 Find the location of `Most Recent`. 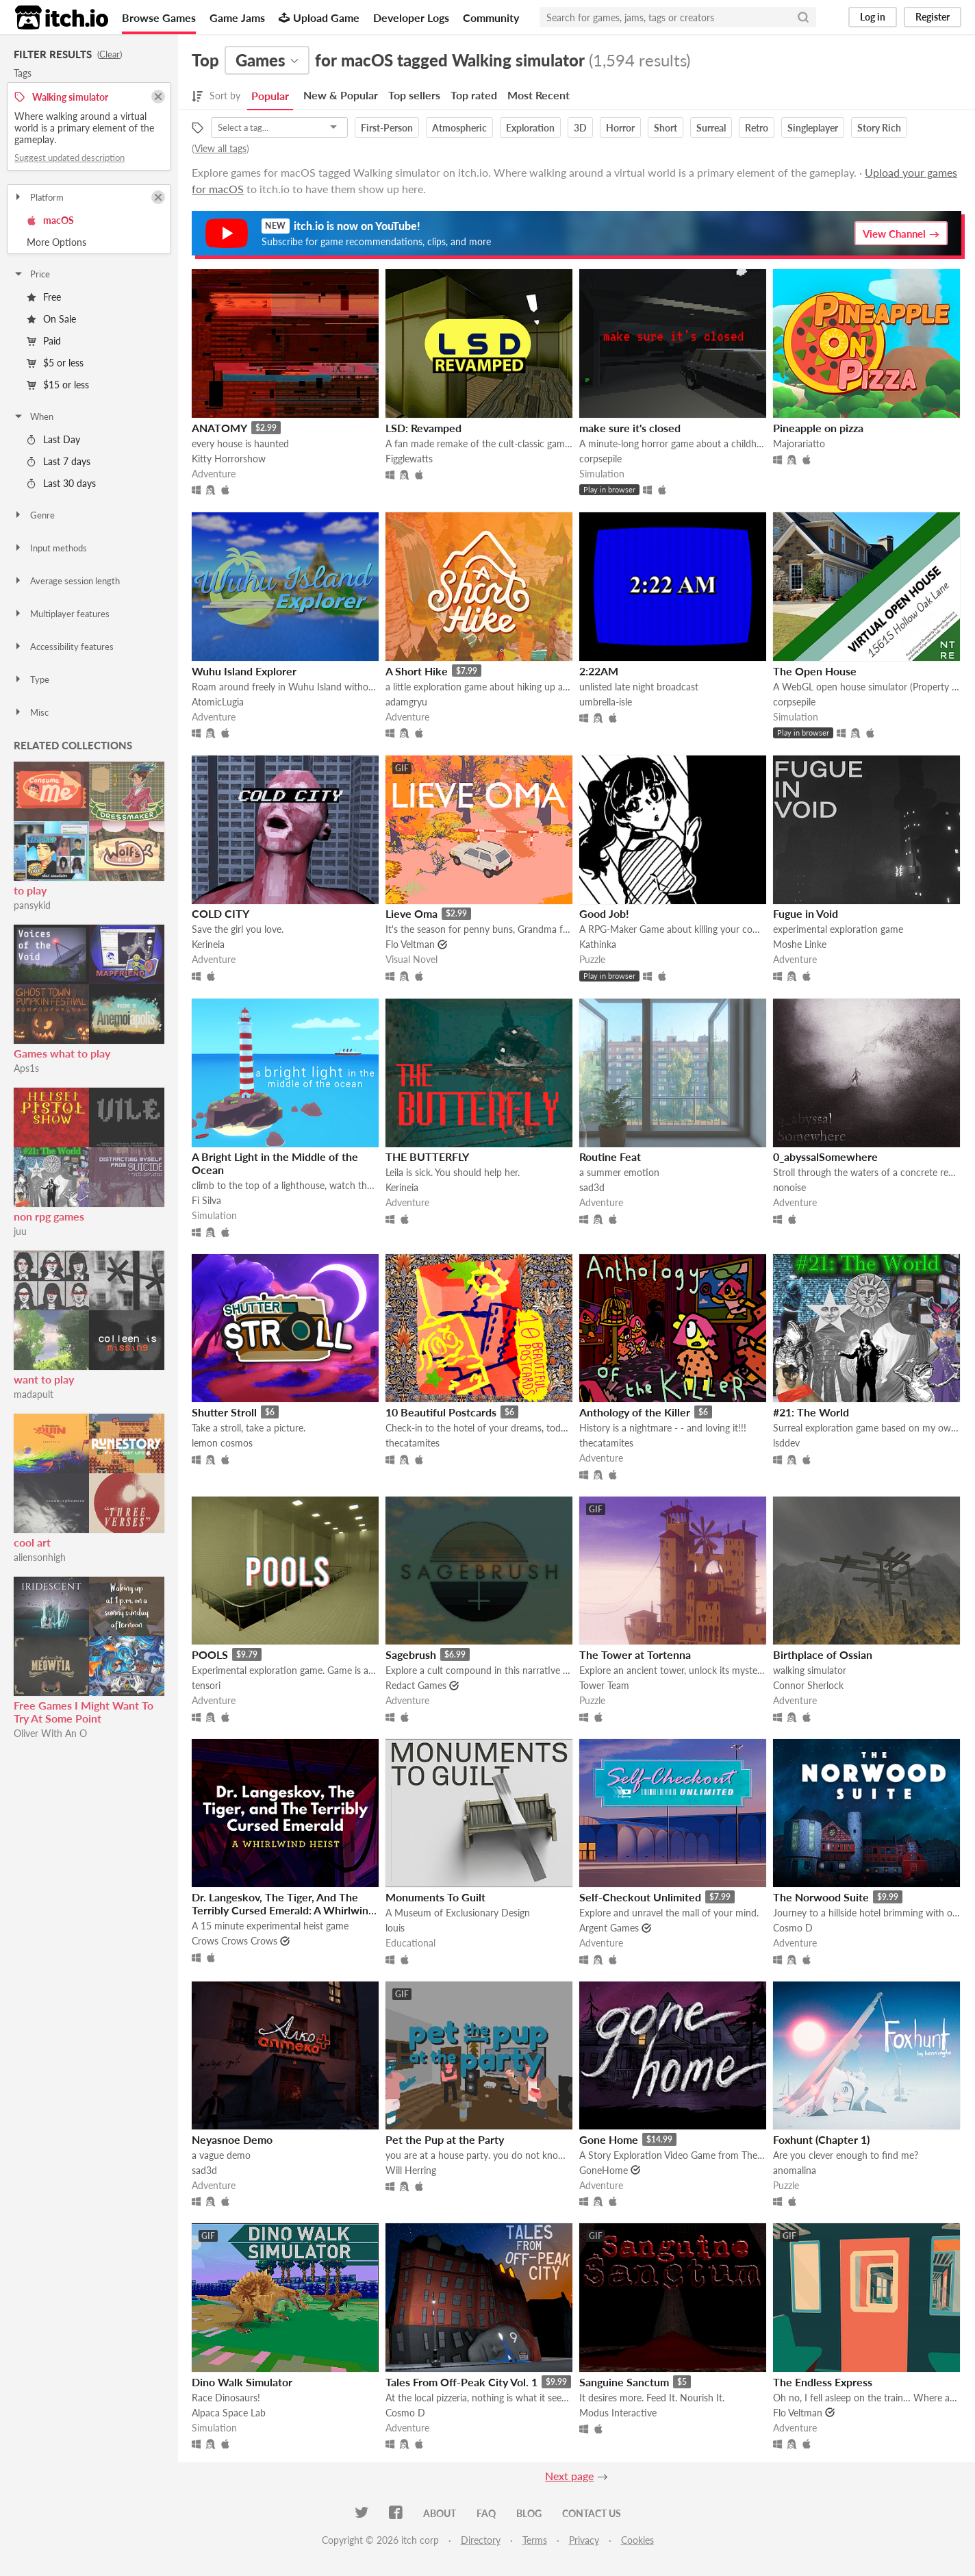

Most Recent is located at coordinates (538, 94).